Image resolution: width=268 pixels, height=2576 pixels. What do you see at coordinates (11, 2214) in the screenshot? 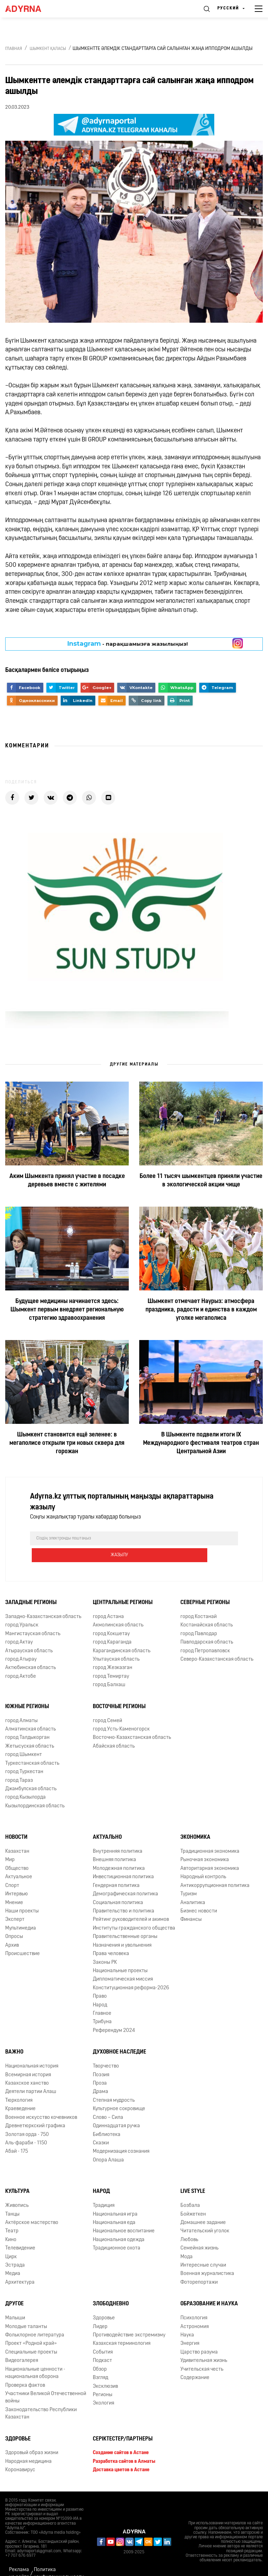
I see `Театр` at bounding box center [11, 2214].